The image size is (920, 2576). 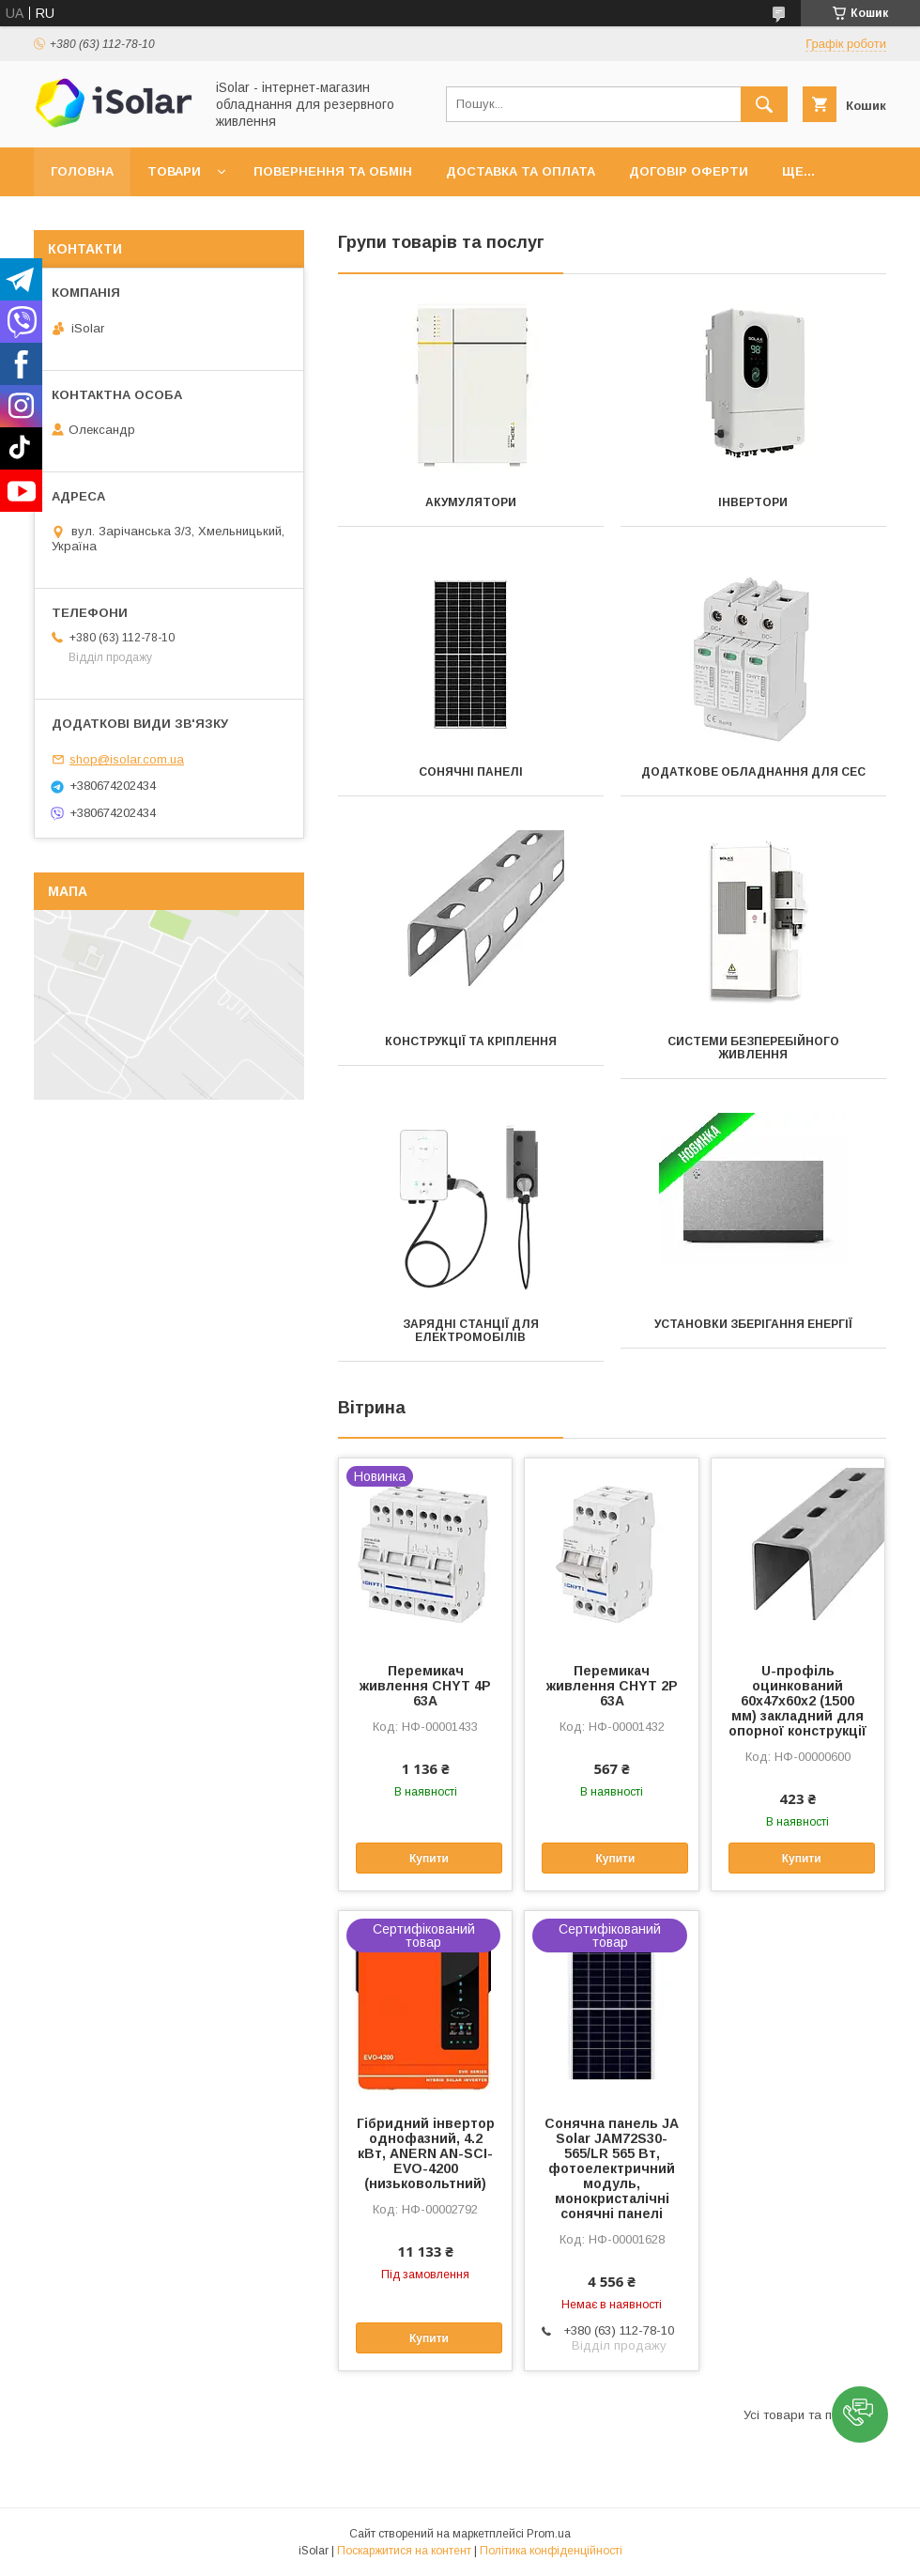 I want to click on Договір оферти, so click(x=688, y=171).